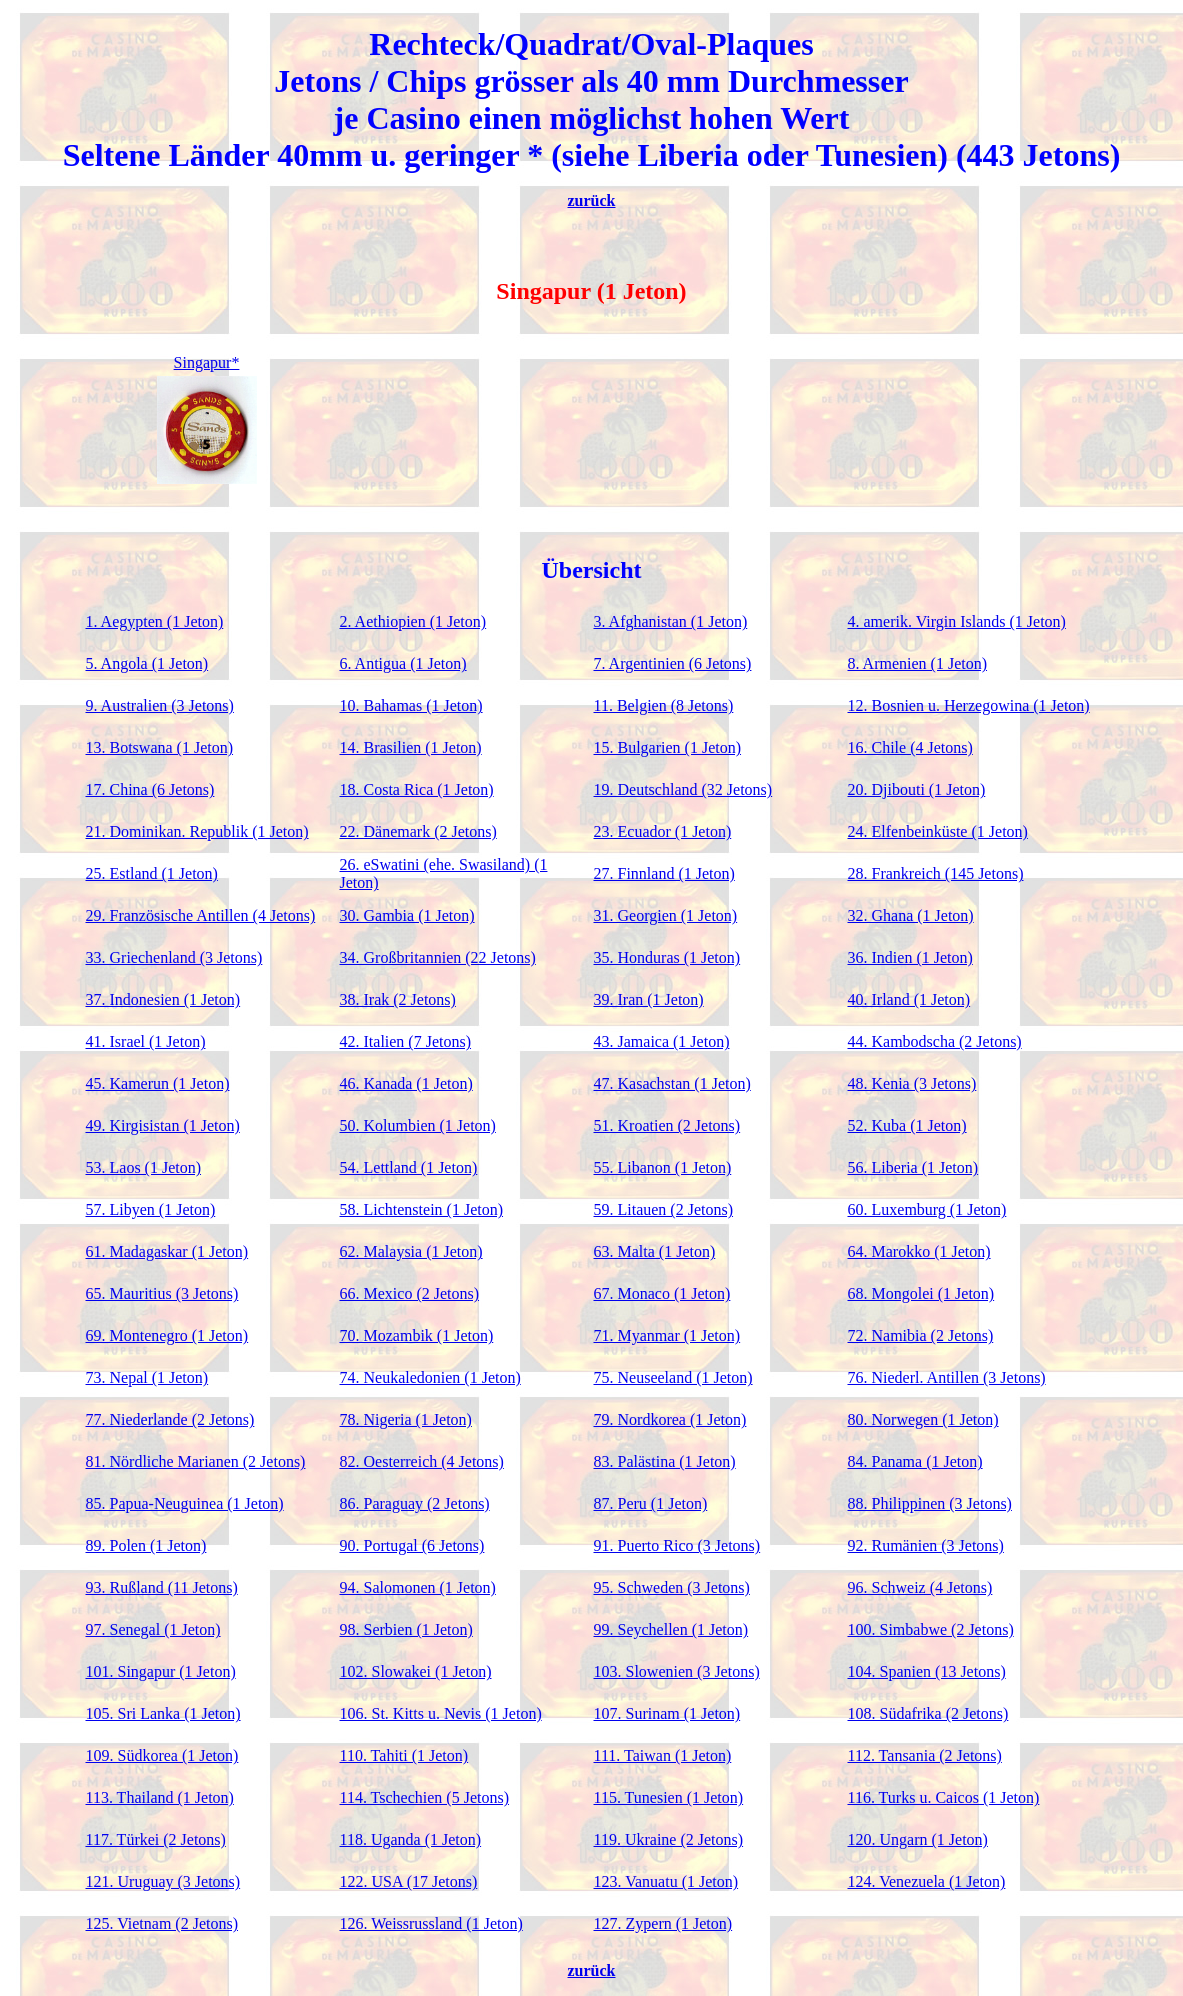 The height and width of the screenshot is (1996, 1183). Describe the element at coordinates (677, 1545) in the screenshot. I see `91. Puerto Rico (3 Jetons)` at that location.